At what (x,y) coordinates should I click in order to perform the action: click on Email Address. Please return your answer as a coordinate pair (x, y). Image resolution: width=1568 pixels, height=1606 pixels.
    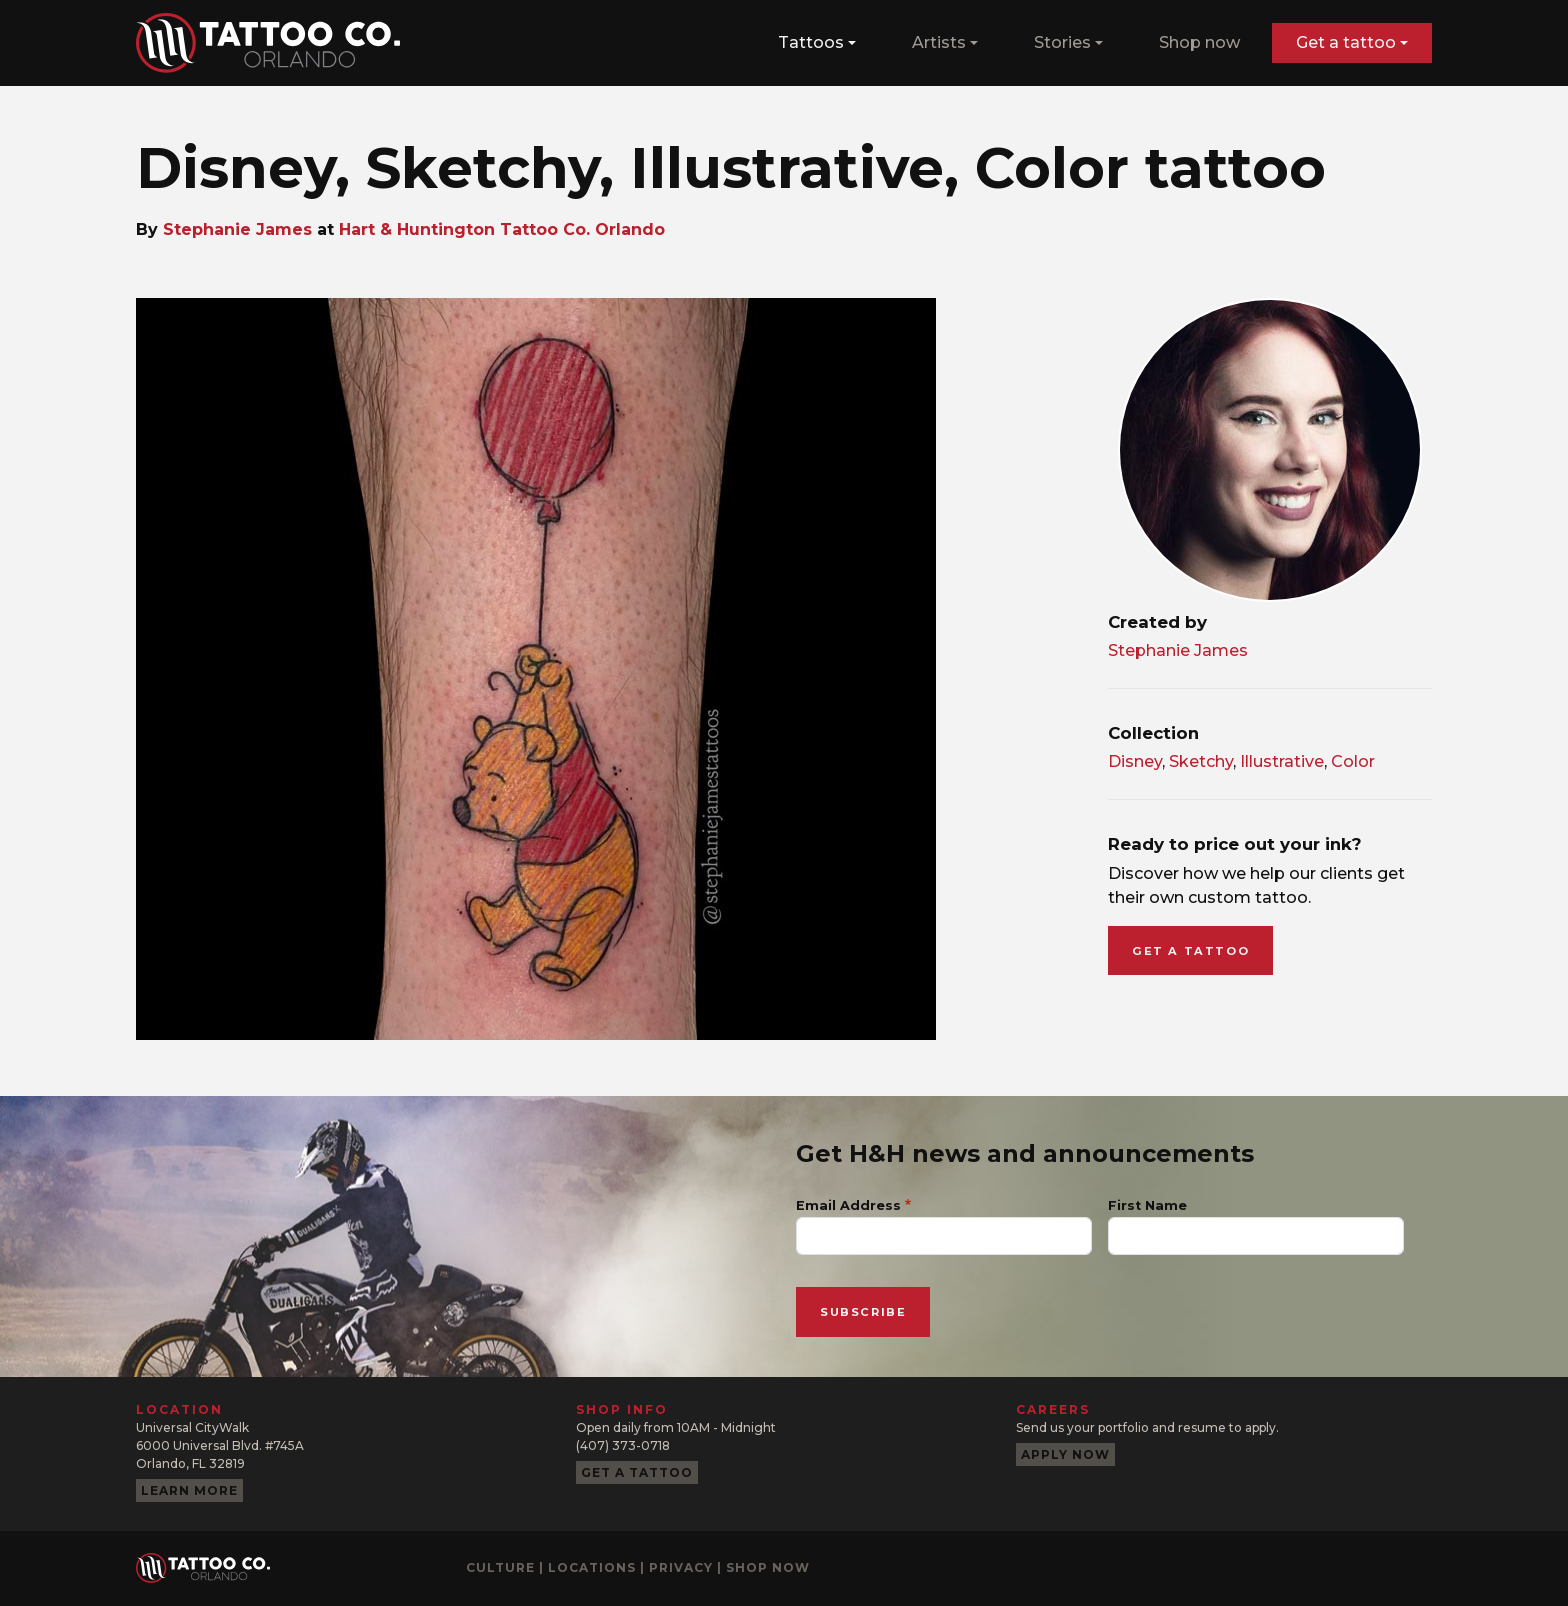
    Looking at the image, I should click on (848, 1205).